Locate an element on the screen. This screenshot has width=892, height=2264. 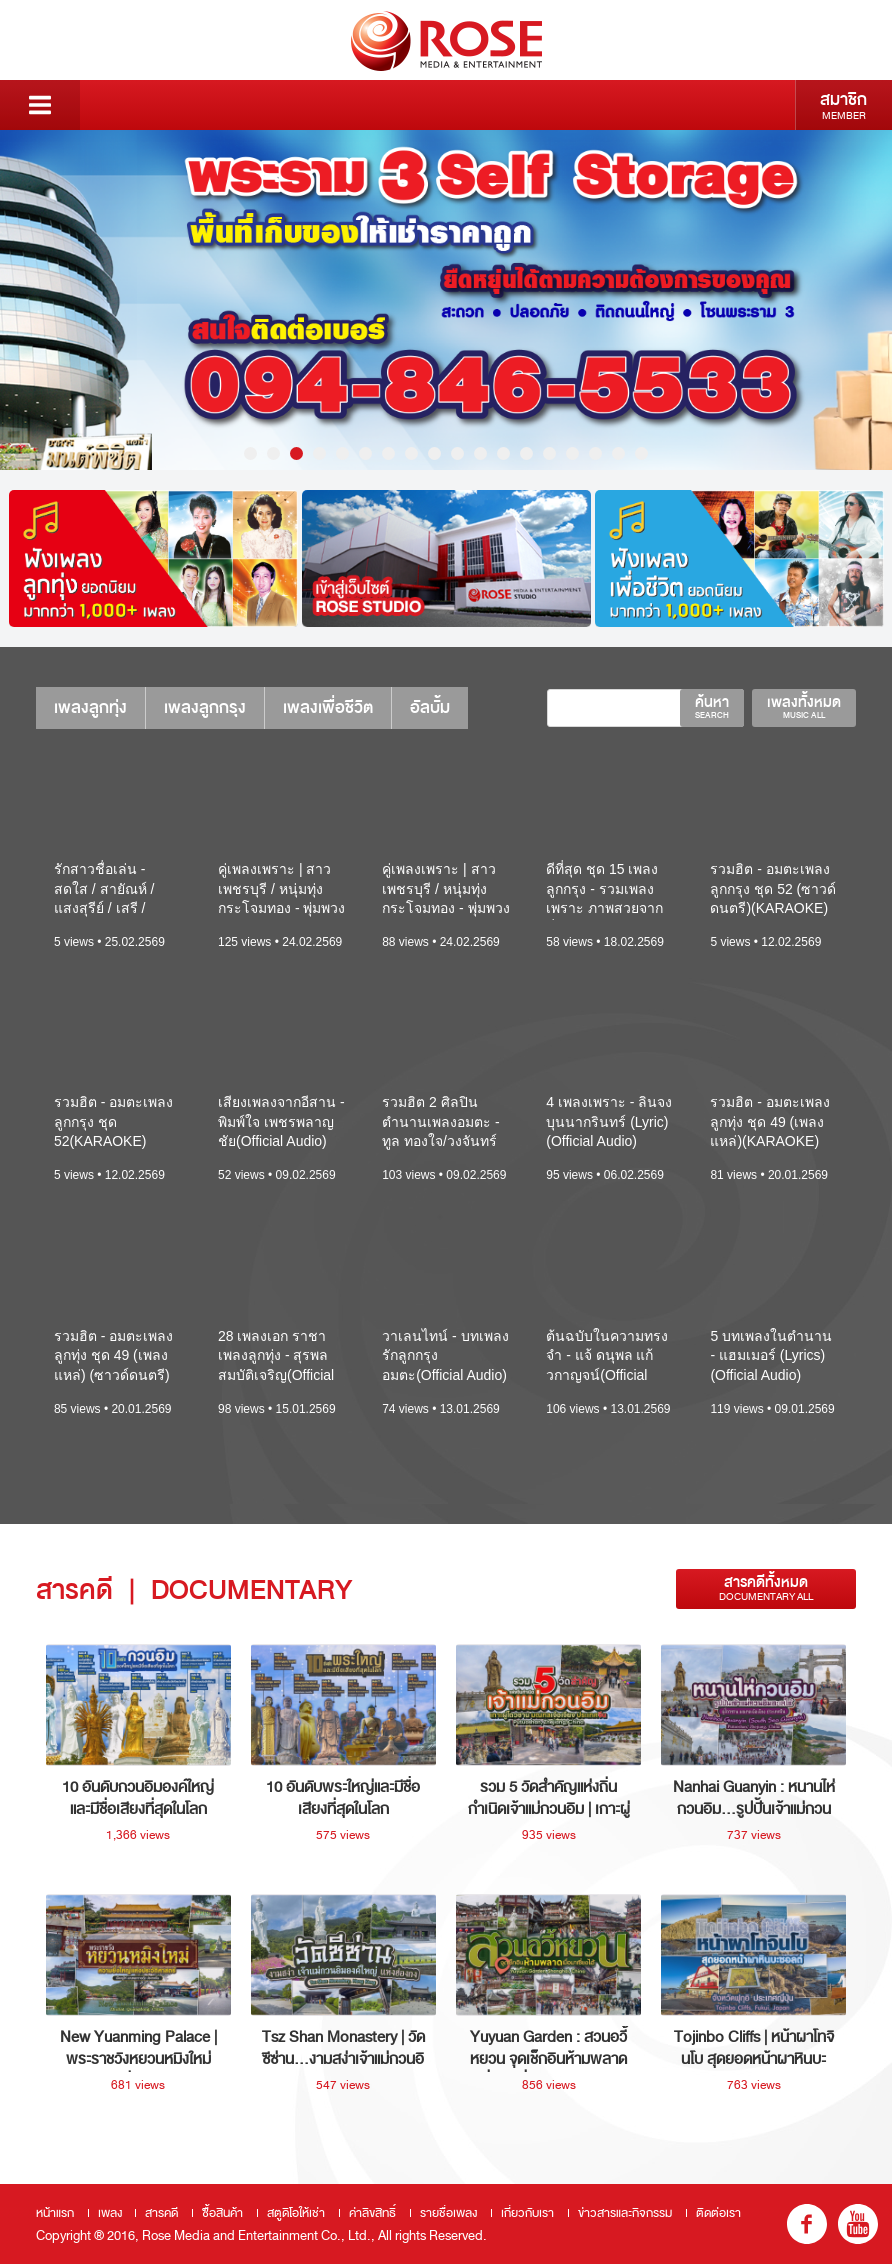
เพลงลูกทุ่ง is located at coordinates (90, 707).